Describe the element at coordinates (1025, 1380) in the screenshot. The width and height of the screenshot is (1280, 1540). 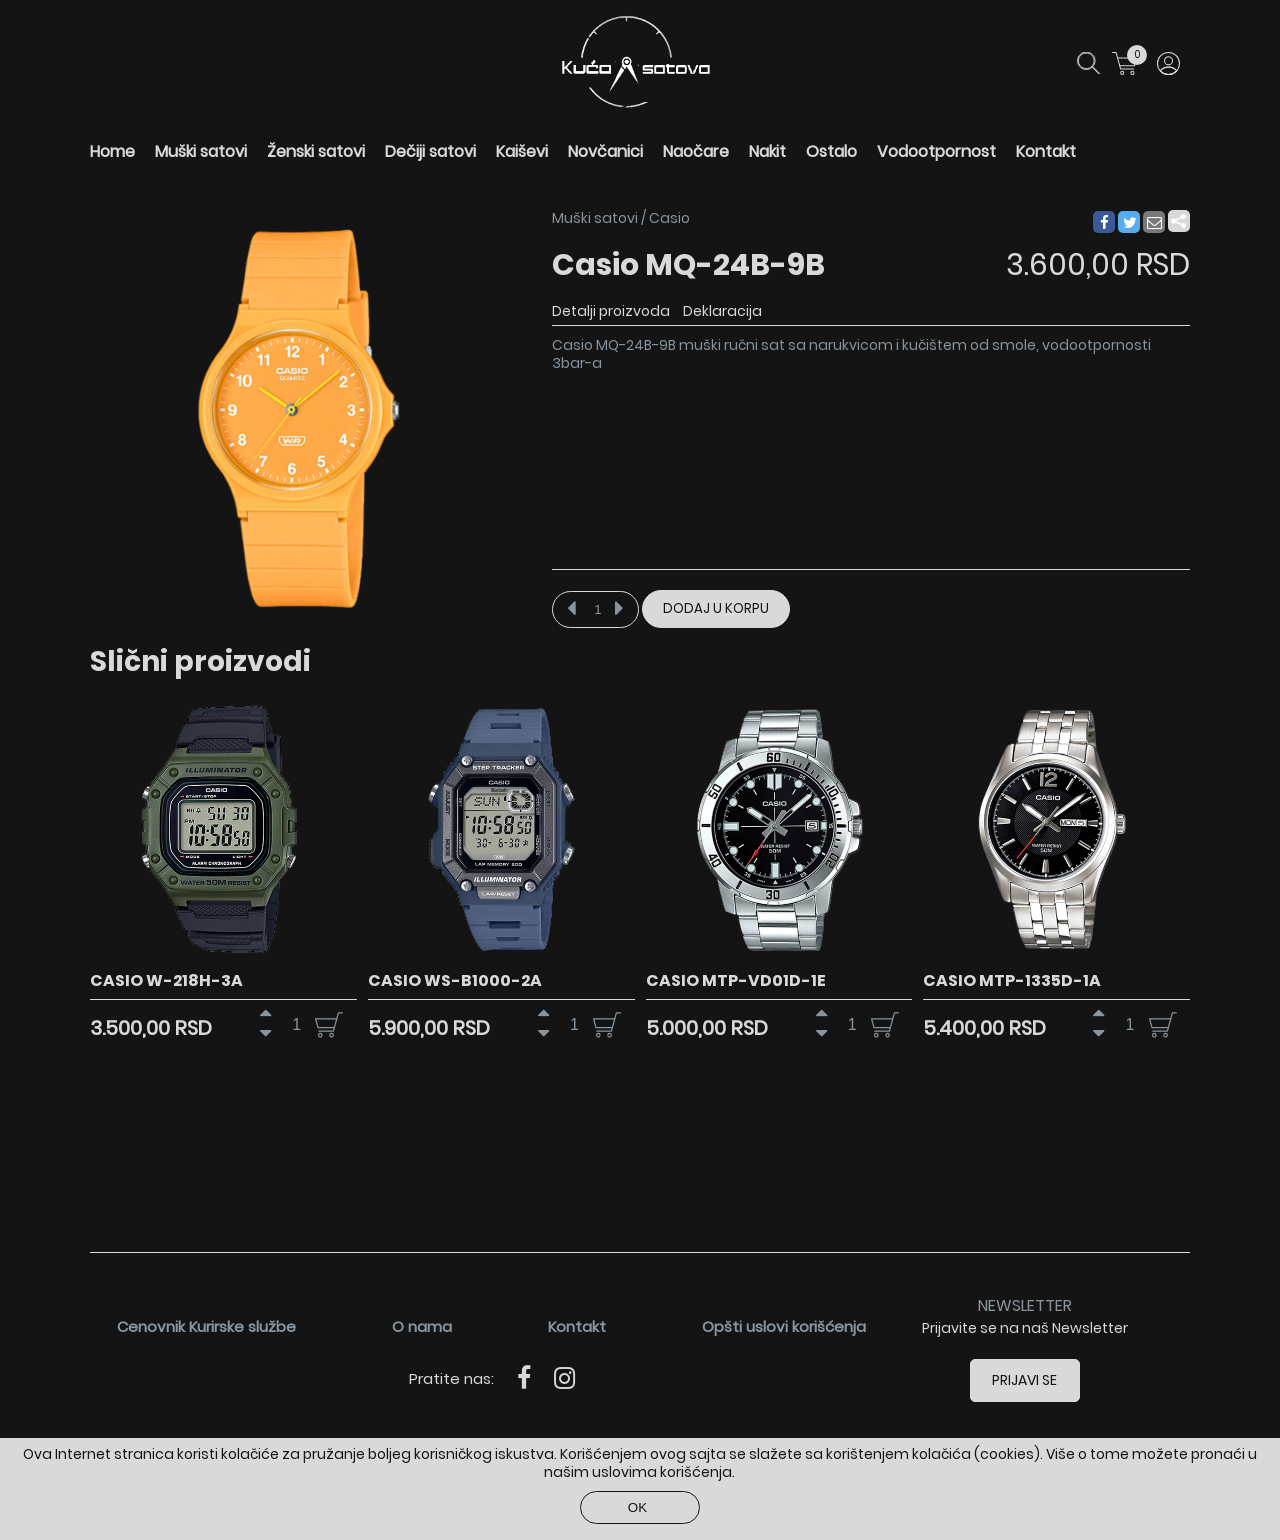
I see `Prijavi se` at that location.